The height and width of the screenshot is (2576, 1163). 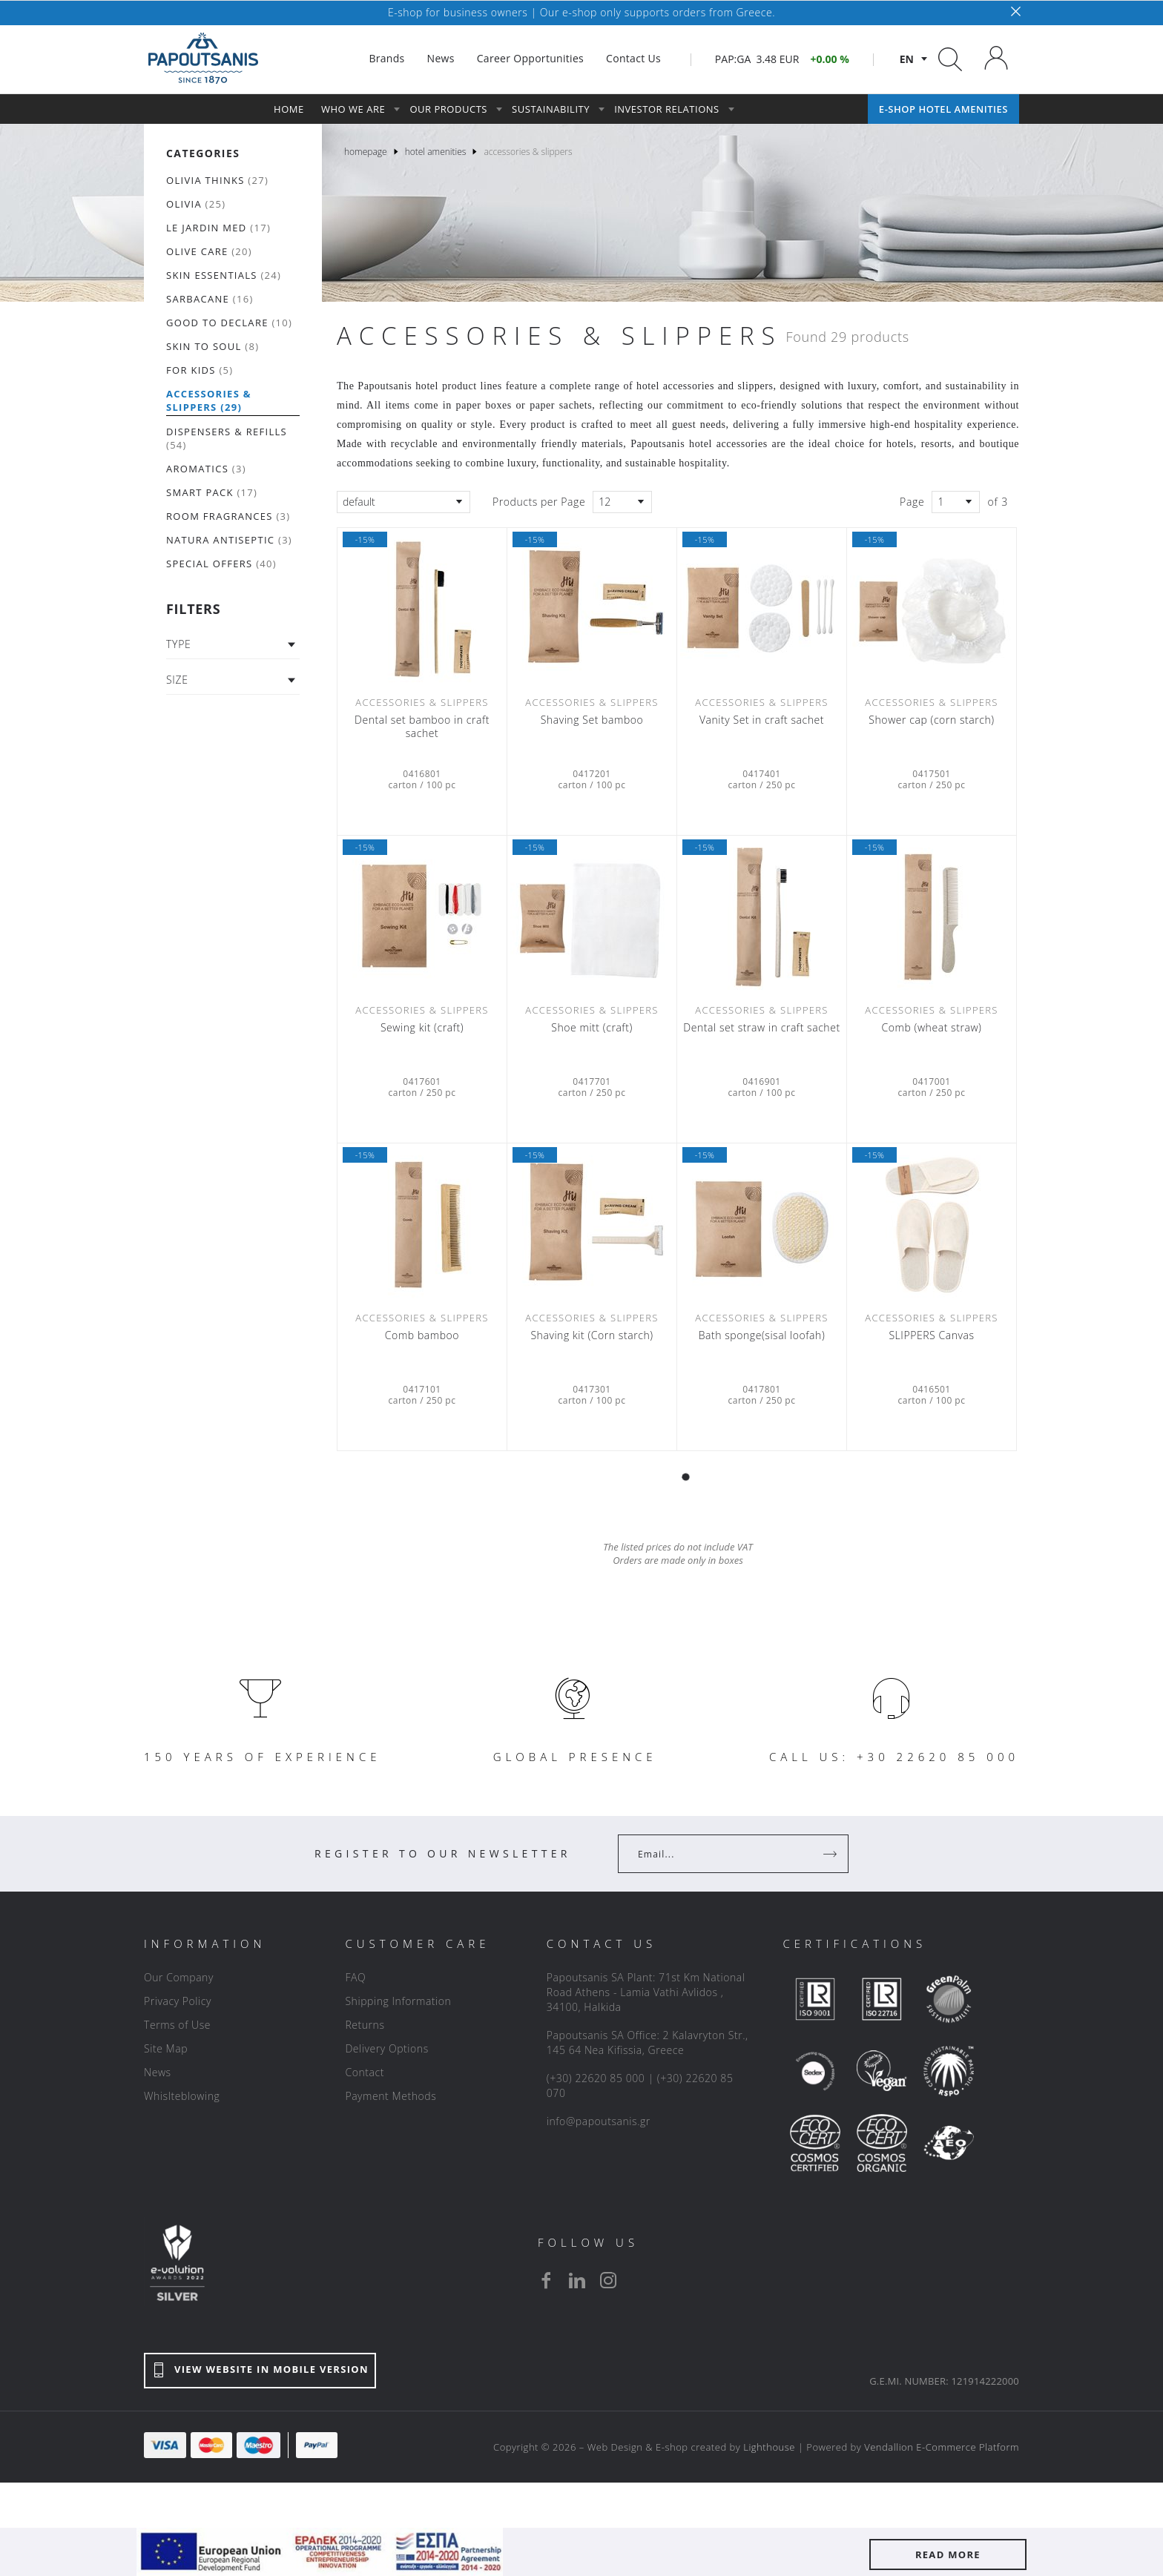 I want to click on Shower cap (corn starch), so click(x=931, y=720).